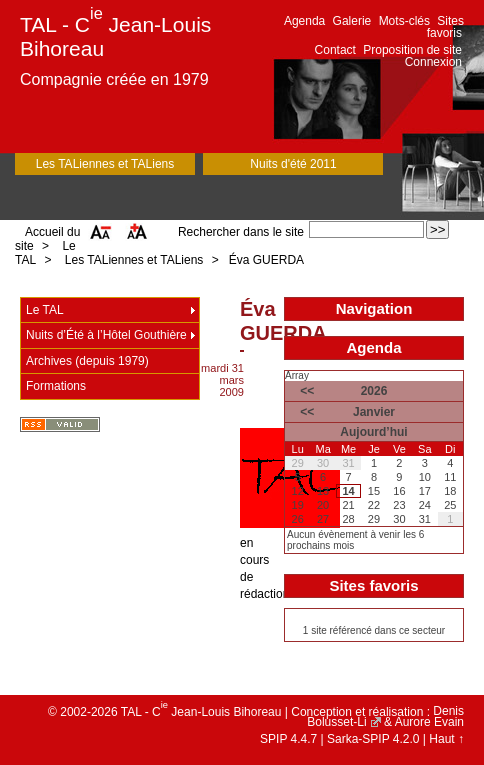 The height and width of the screenshot is (765, 484). I want to click on Éva GUERDA, so click(266, 260).